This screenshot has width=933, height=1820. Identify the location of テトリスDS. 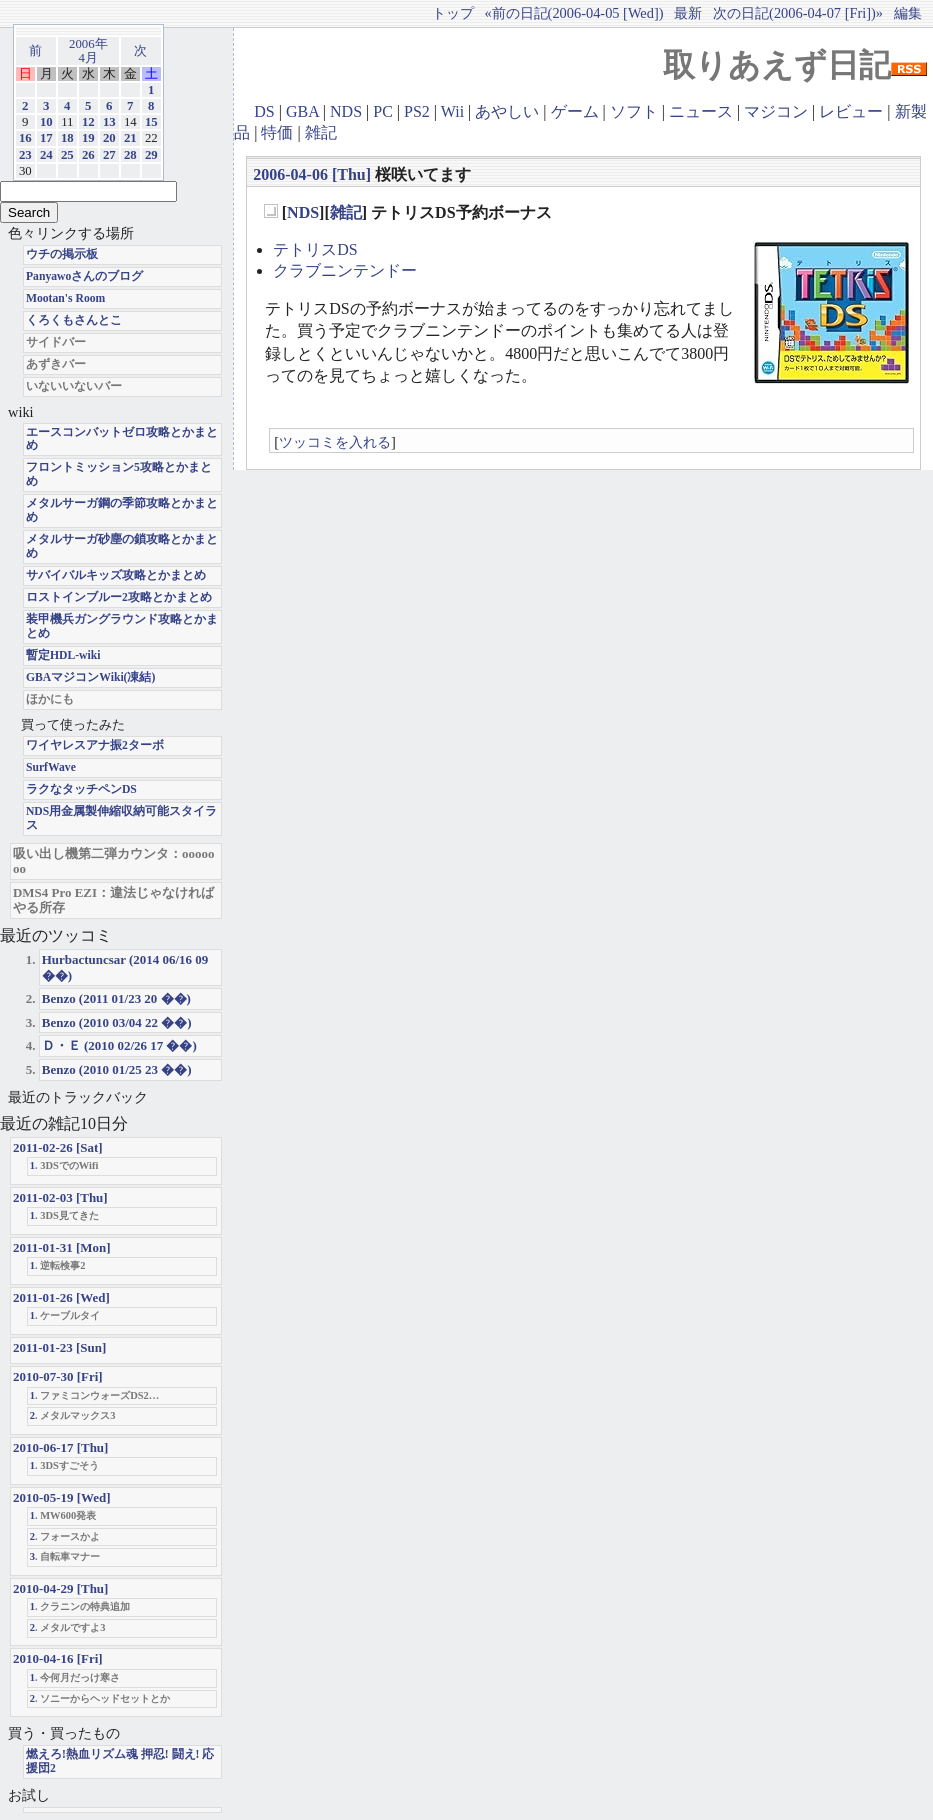
(315, 249).